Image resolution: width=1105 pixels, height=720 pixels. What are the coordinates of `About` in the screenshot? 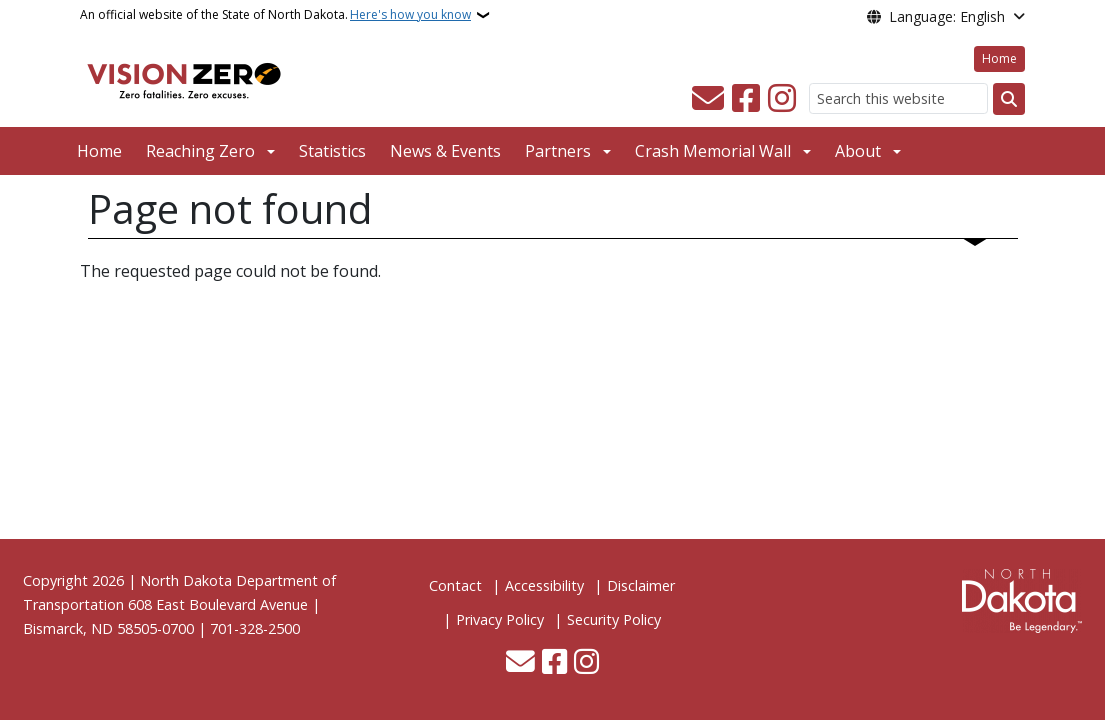 It's located at (858, 151).